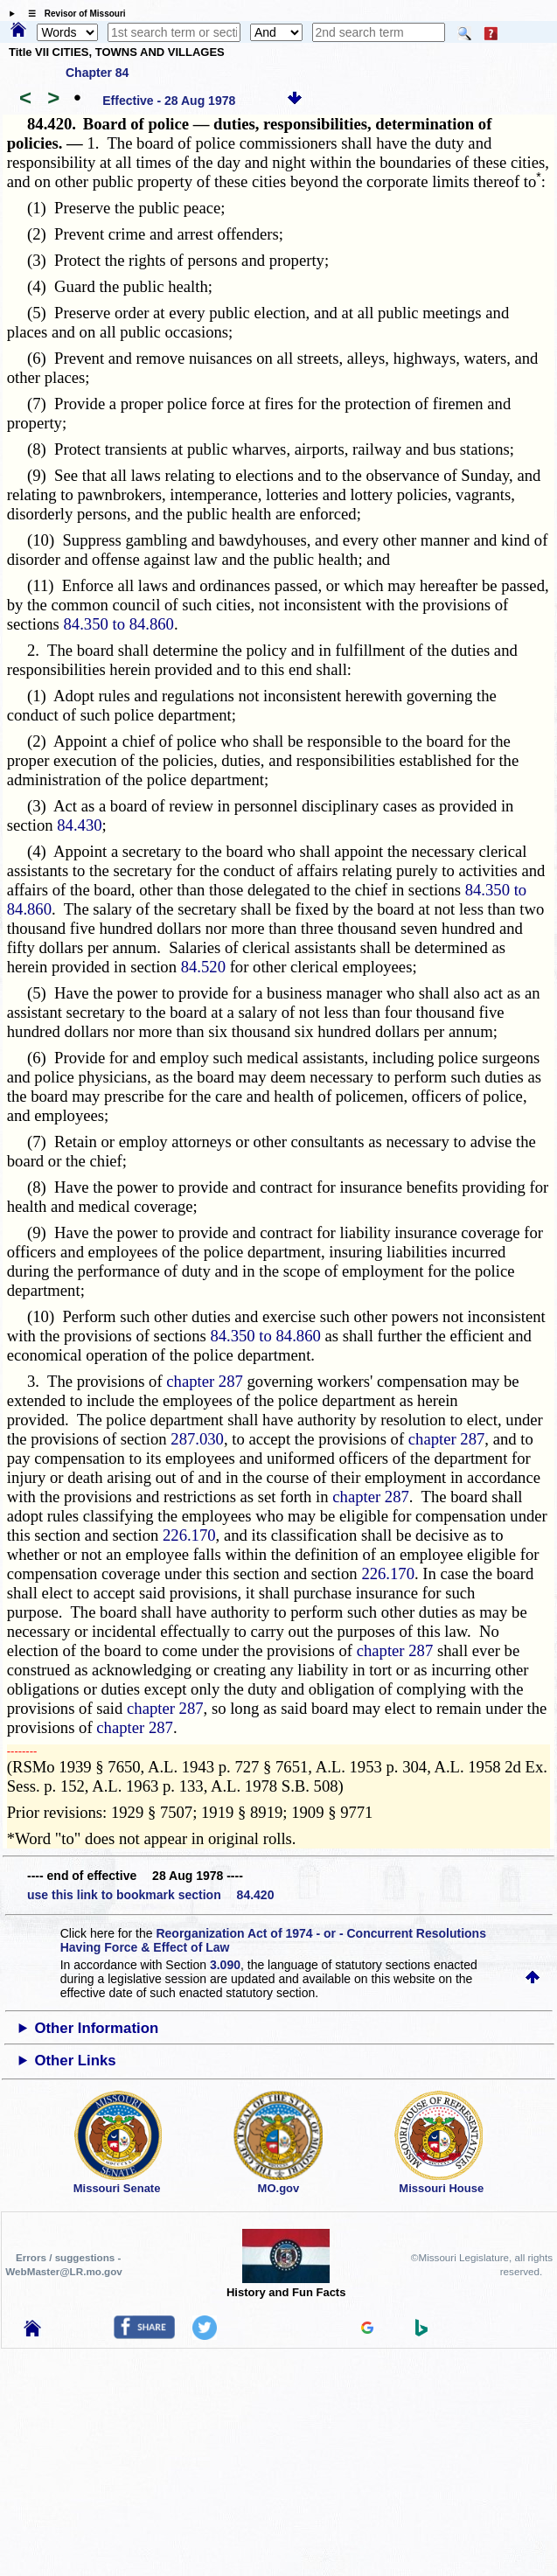 This screenshot has height=2576, width=557. Describe the element at coordinates (204, 1381) in the screenshot. I see `chapter 287` at that location.